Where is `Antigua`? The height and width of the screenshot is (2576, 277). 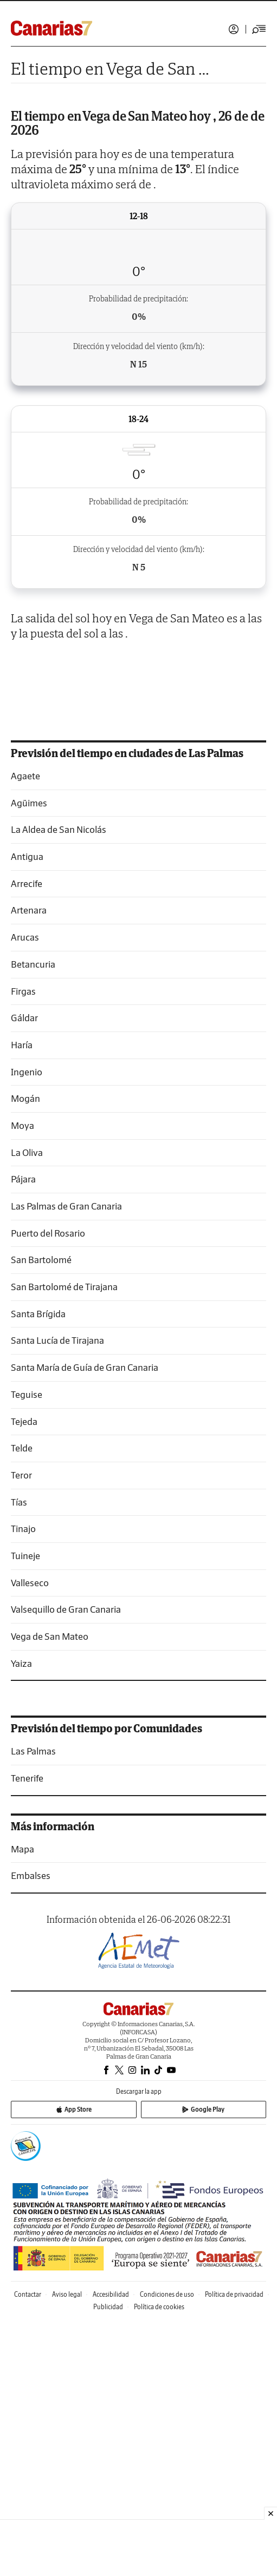
Antigua is located at coordinates (27, 1111).